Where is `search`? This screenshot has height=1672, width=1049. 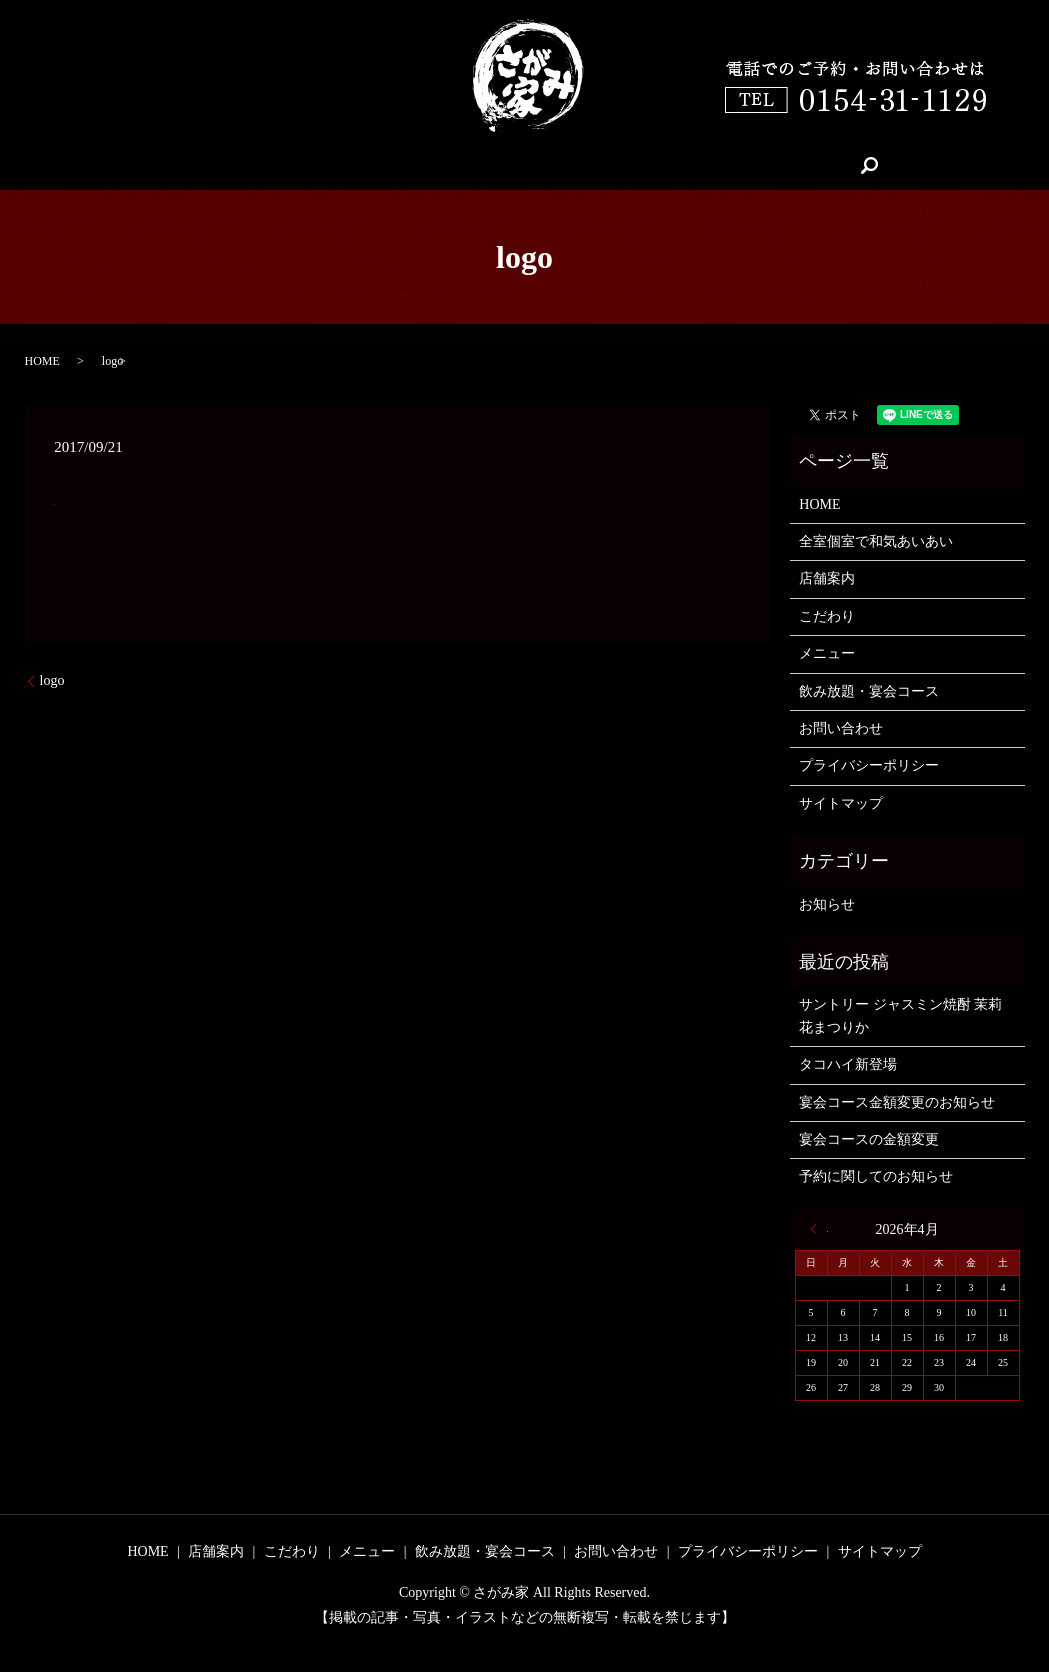
search is located at coordinates (812, 165).